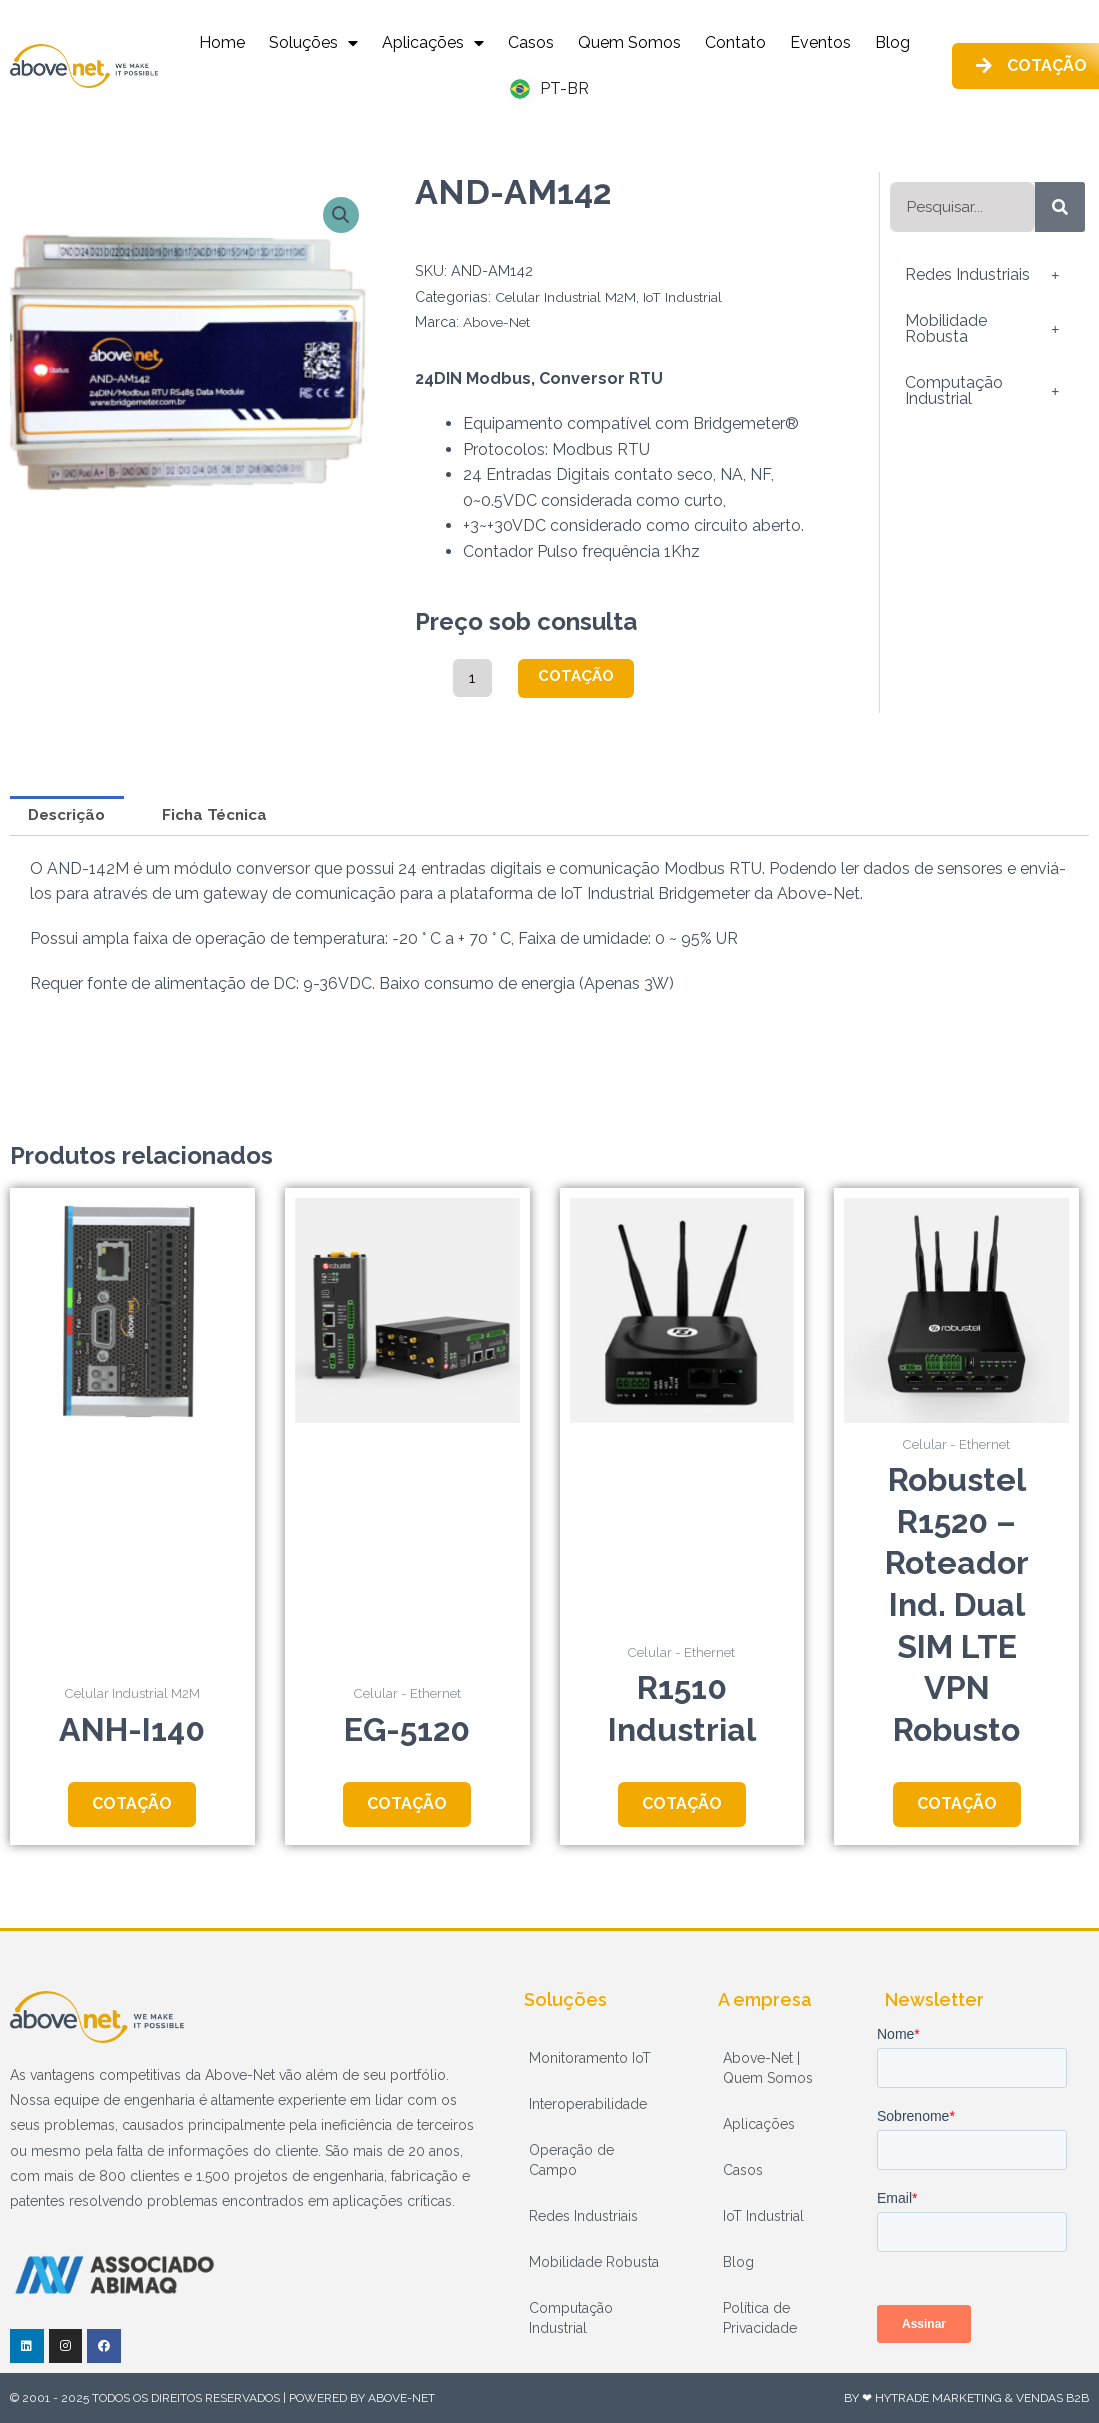  What do you see at coordinates (820, 42) in the screenshot?
I see `Eventos` at bounding box center [820, 42].